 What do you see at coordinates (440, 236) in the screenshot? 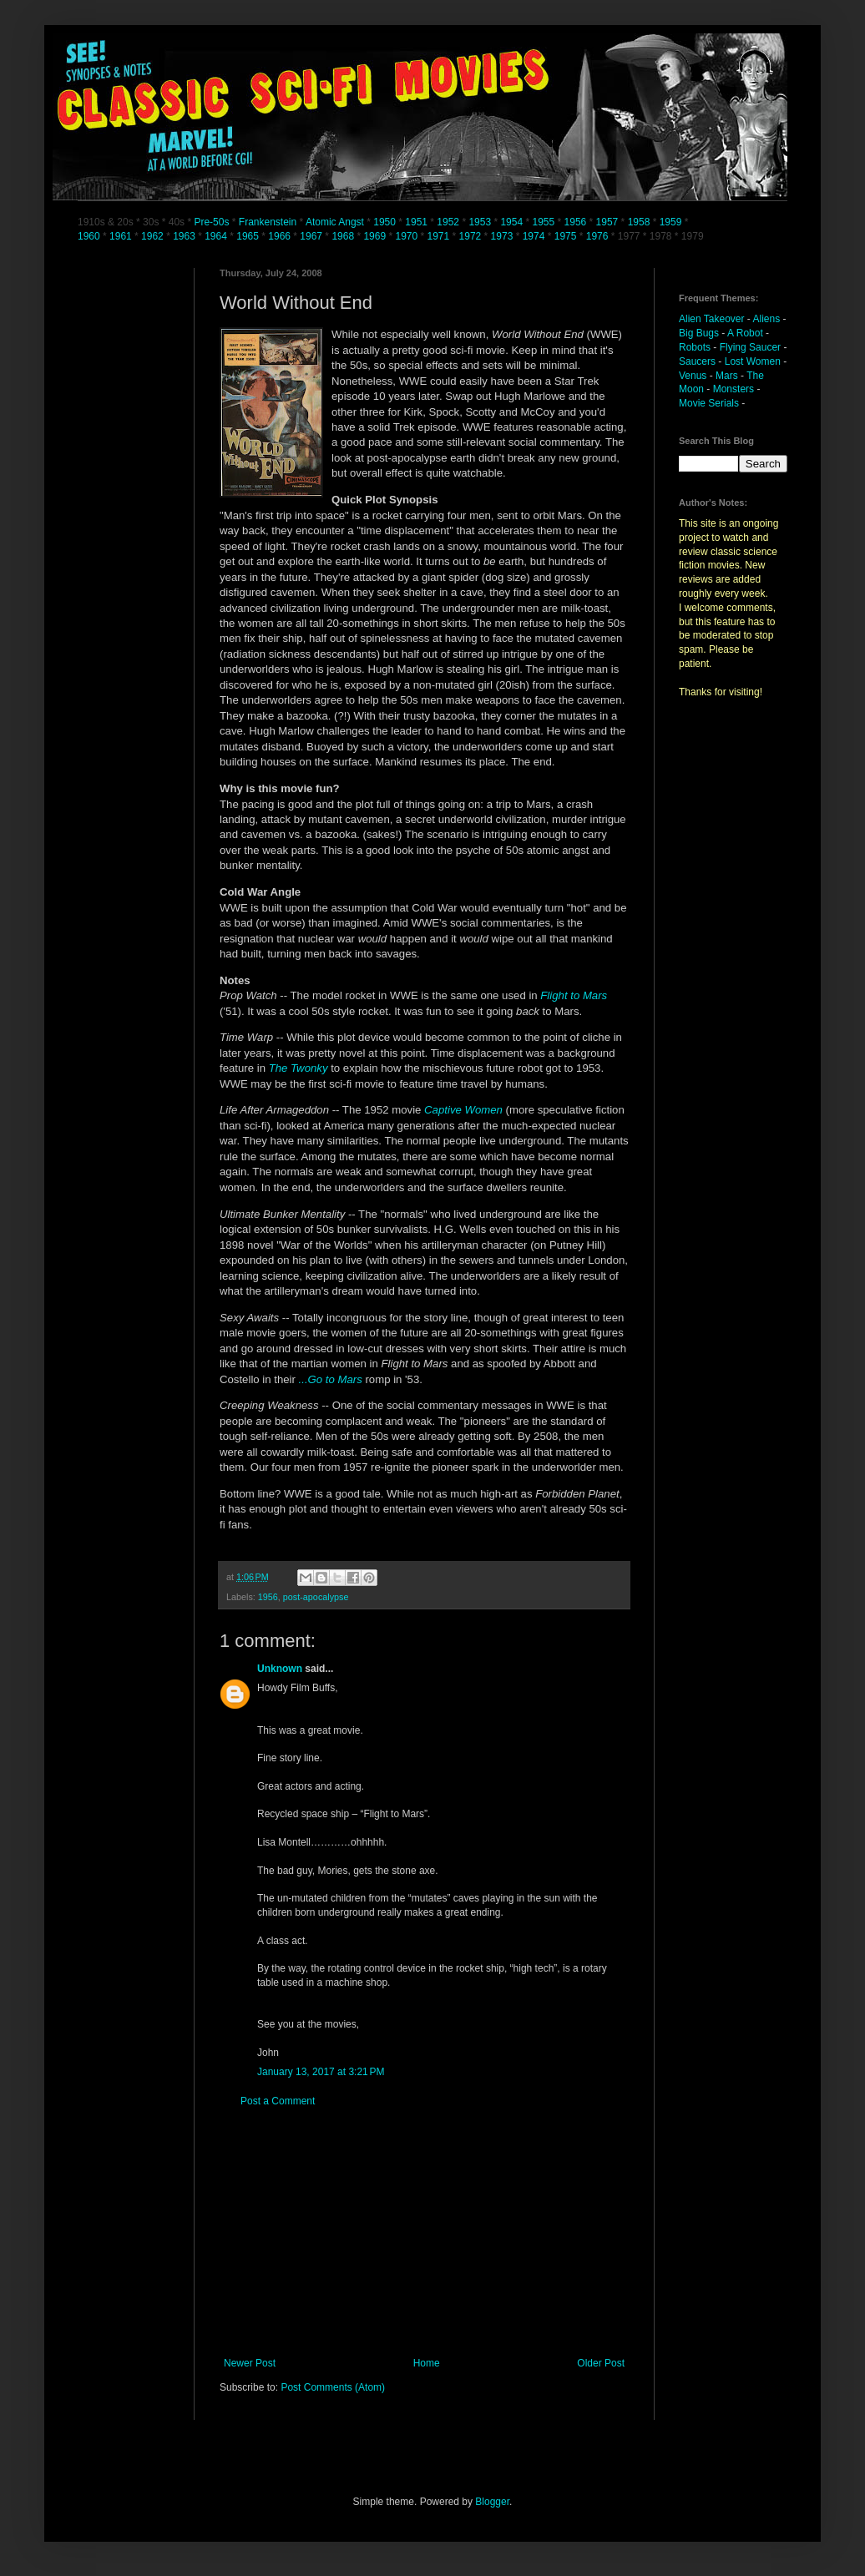
I see `1971` at bounding box center [440, 236].